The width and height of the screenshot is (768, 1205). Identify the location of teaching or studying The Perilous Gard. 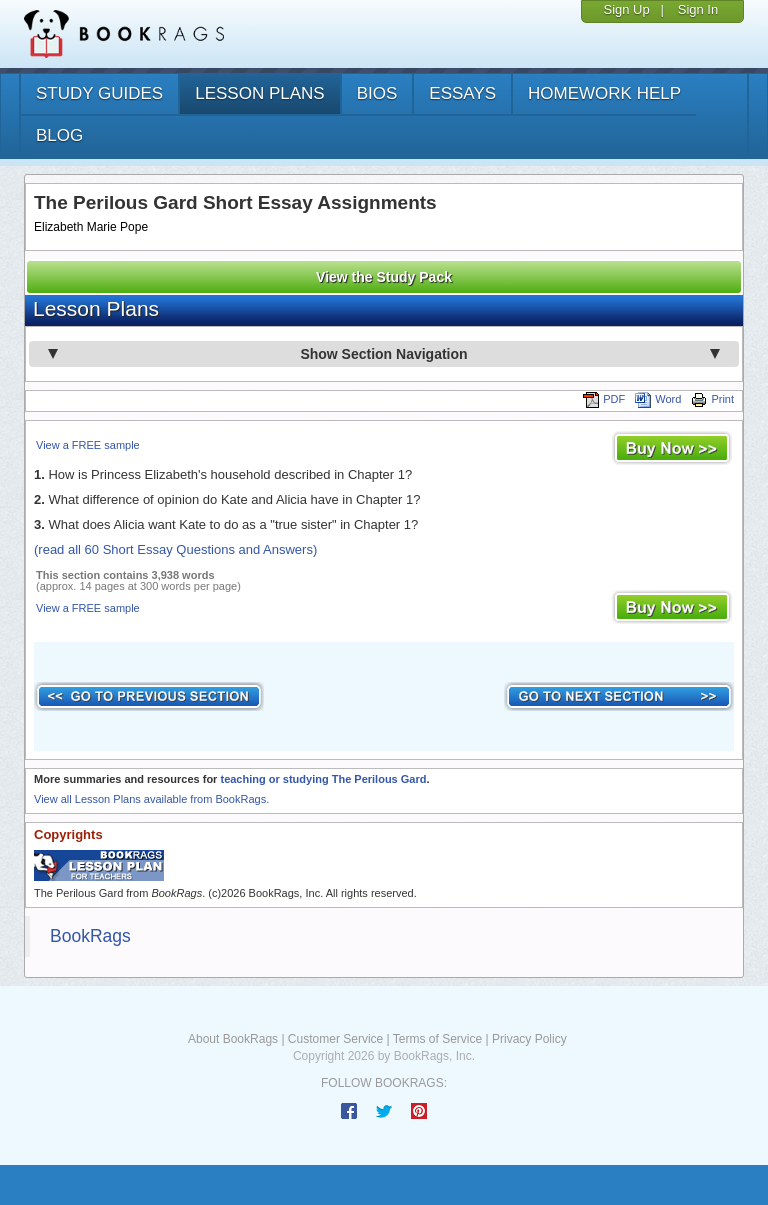
(323, 779).